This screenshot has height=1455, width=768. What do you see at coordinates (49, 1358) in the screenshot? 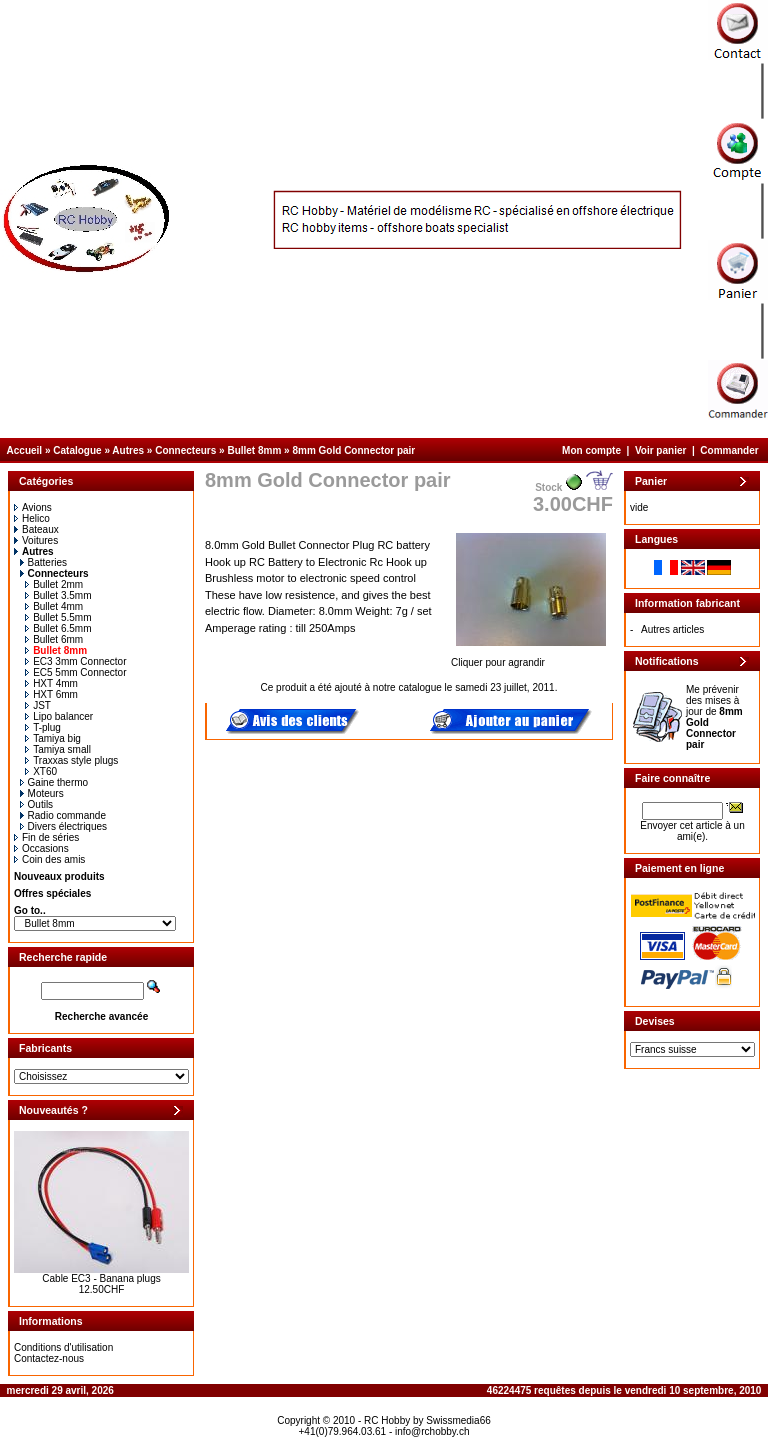
I see `Contactez-nous` at bounding box center [49, 1358].